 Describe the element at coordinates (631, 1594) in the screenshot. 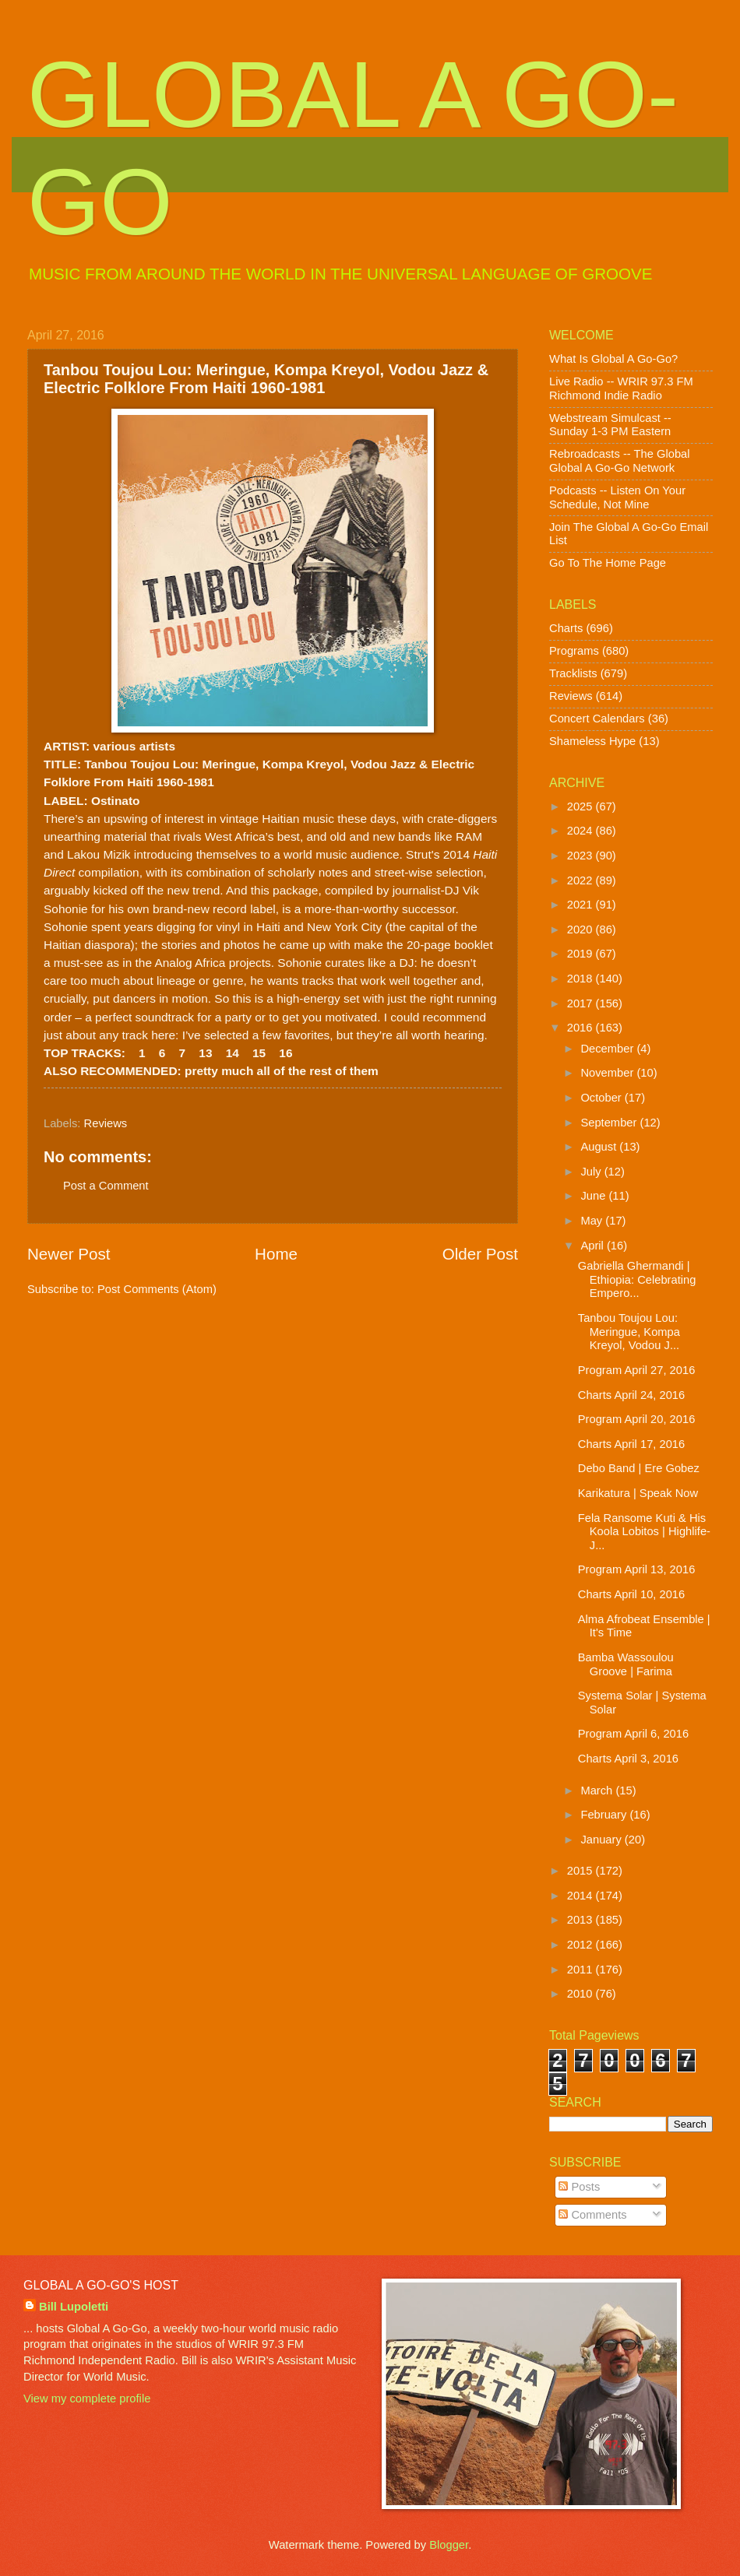

I see `Charts April 10, 2016` at that location.